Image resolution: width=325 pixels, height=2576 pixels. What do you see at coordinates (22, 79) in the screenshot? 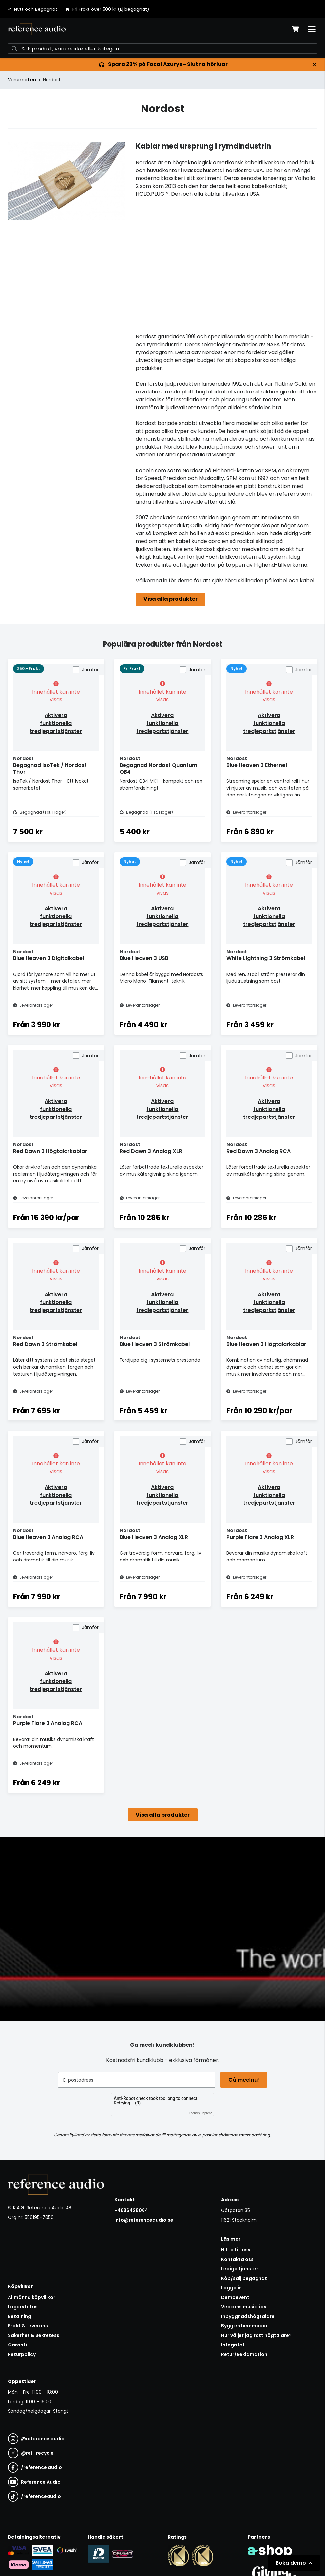
I see `Varumärken` at bounding box center [22, 79].